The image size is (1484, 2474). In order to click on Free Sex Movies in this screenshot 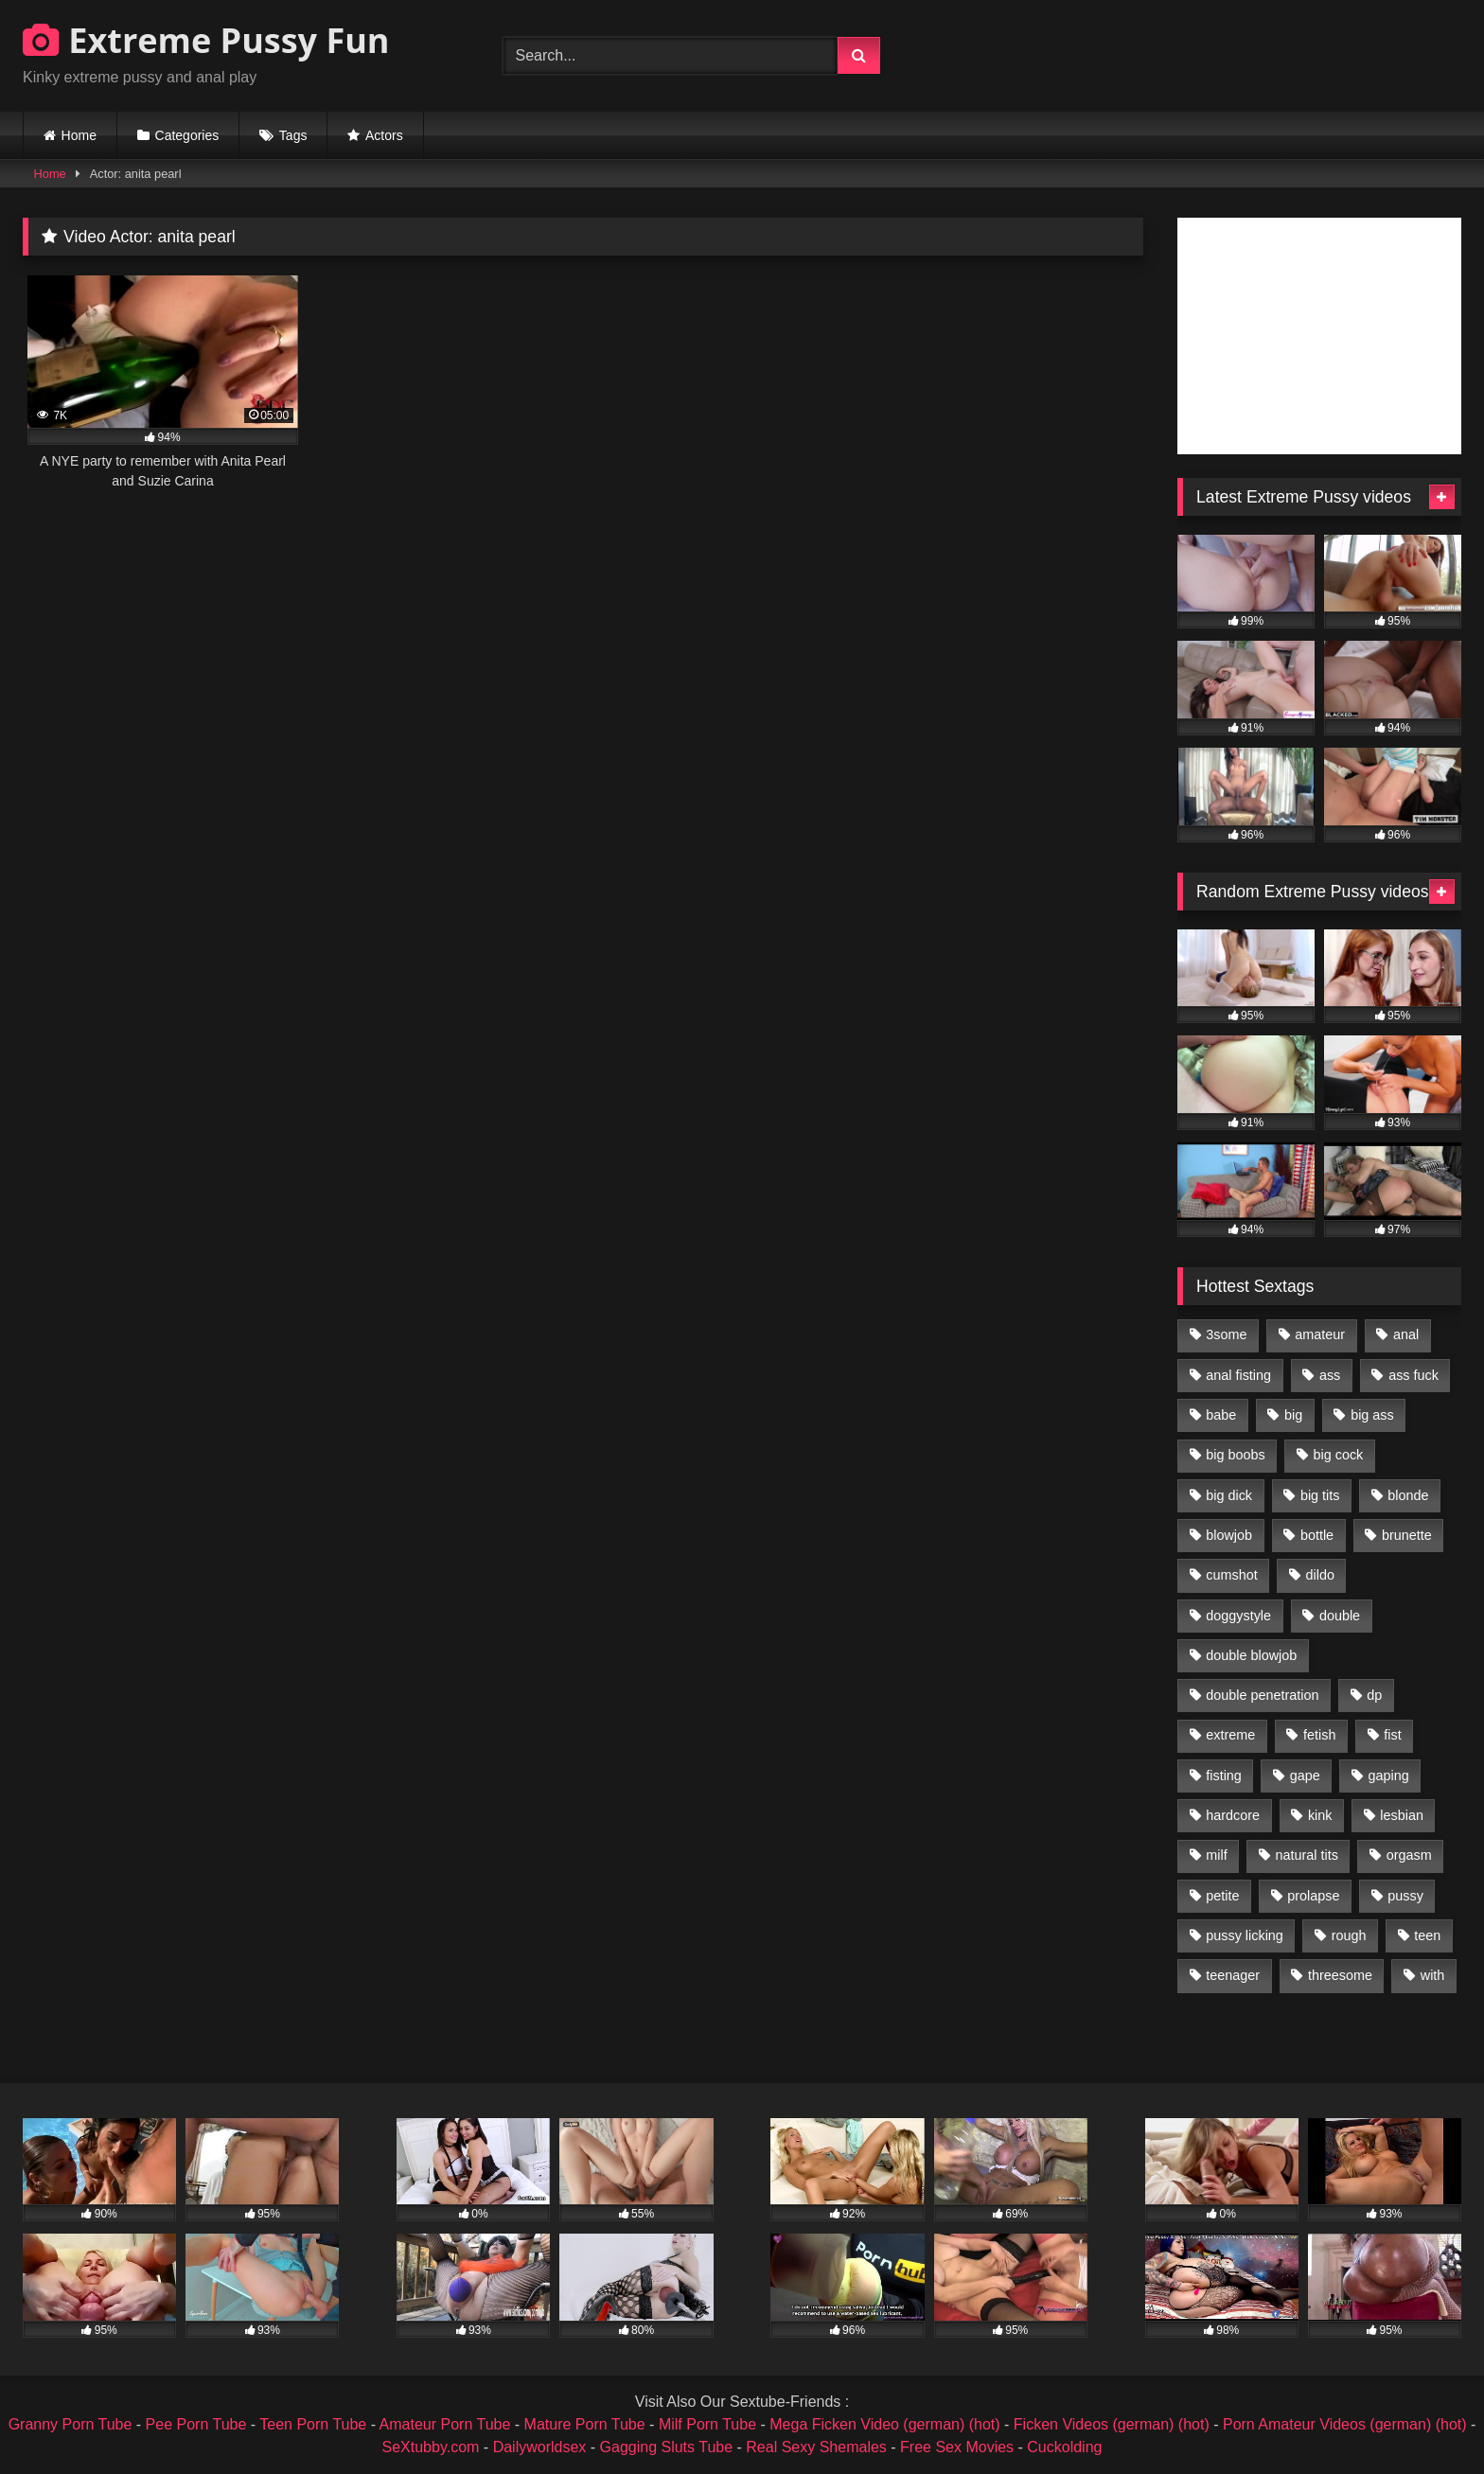, I will do `click(957, 2447)`.